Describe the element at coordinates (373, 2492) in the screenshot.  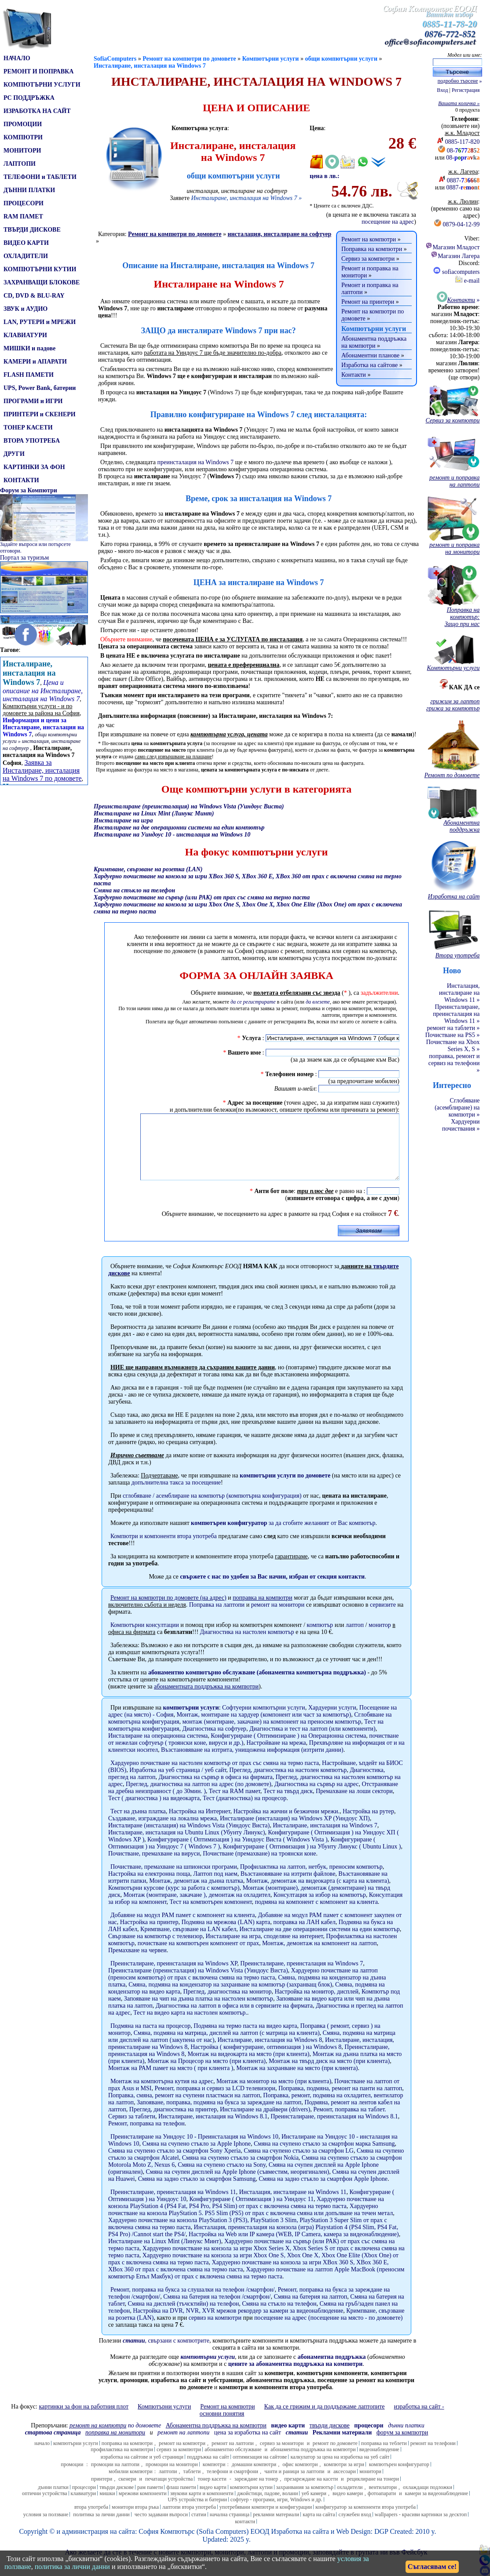
I see `рециклиране на тонери` at that location.